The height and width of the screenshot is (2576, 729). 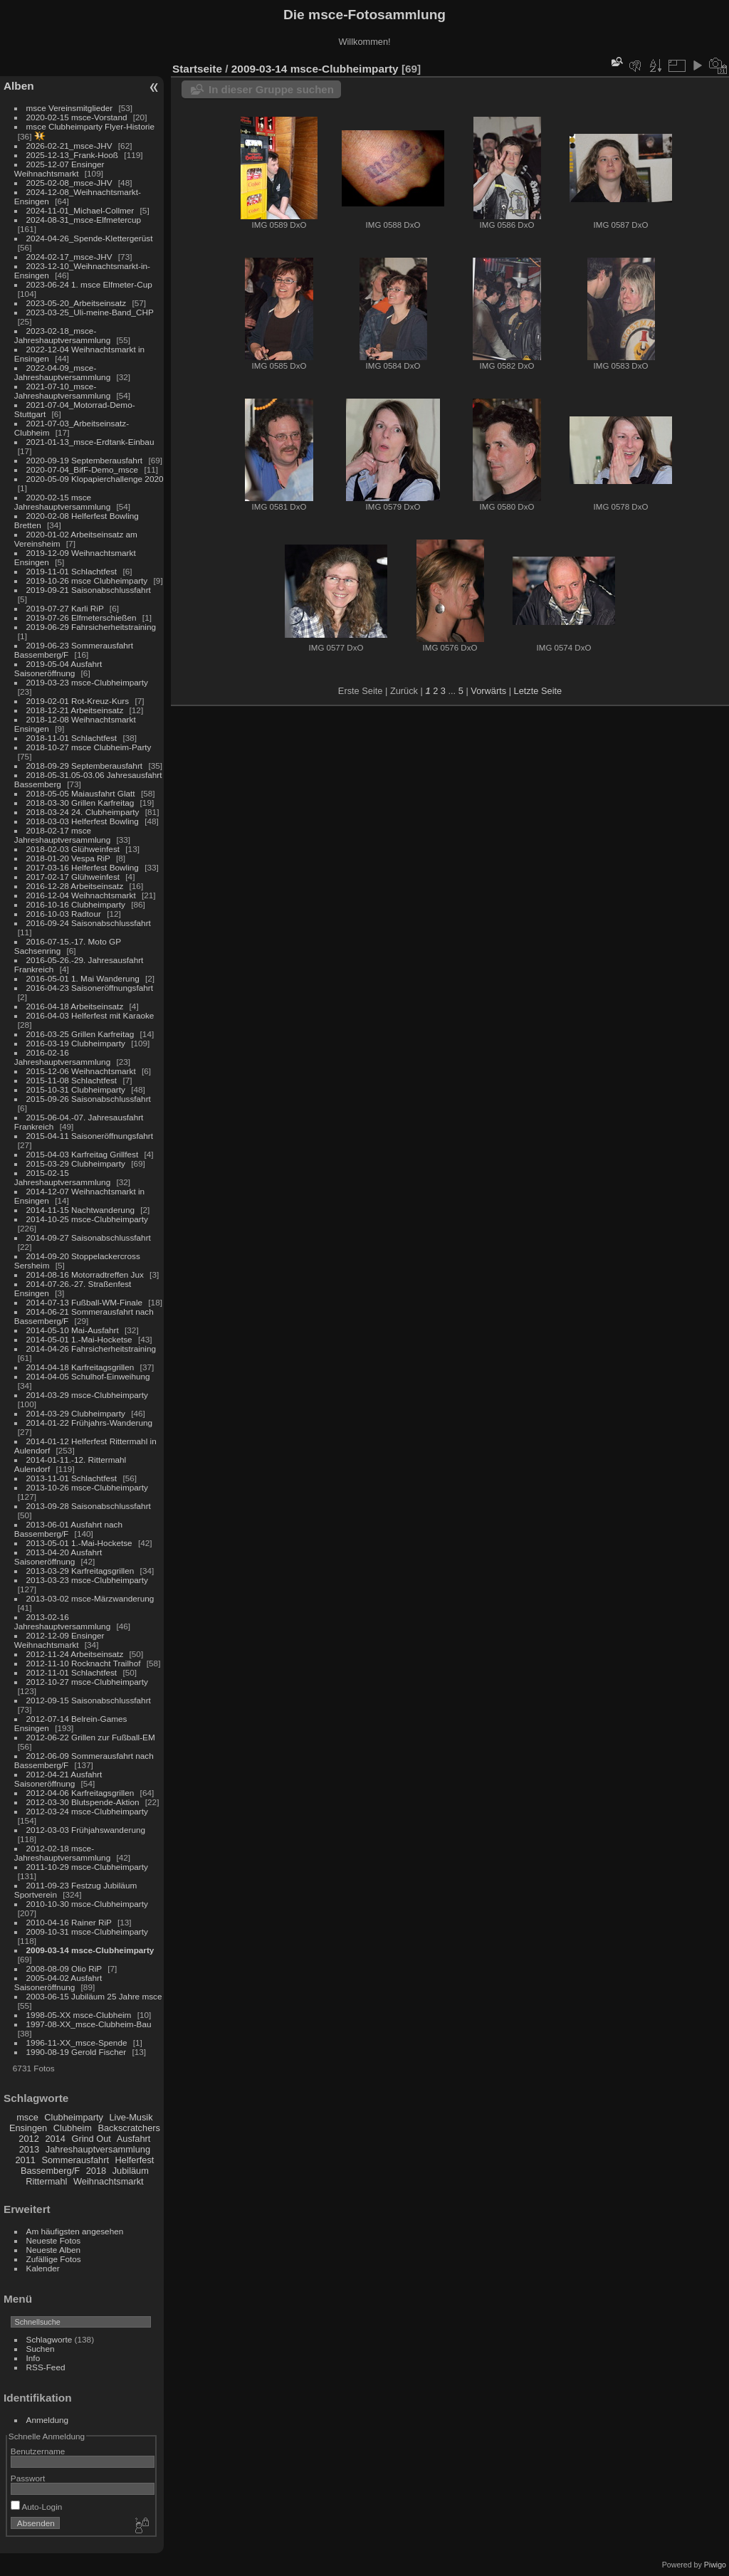 What do you see at coordinates (72, 2128) in the screenshot?
I see `Clubheim` at bounding box center [72, 2128].